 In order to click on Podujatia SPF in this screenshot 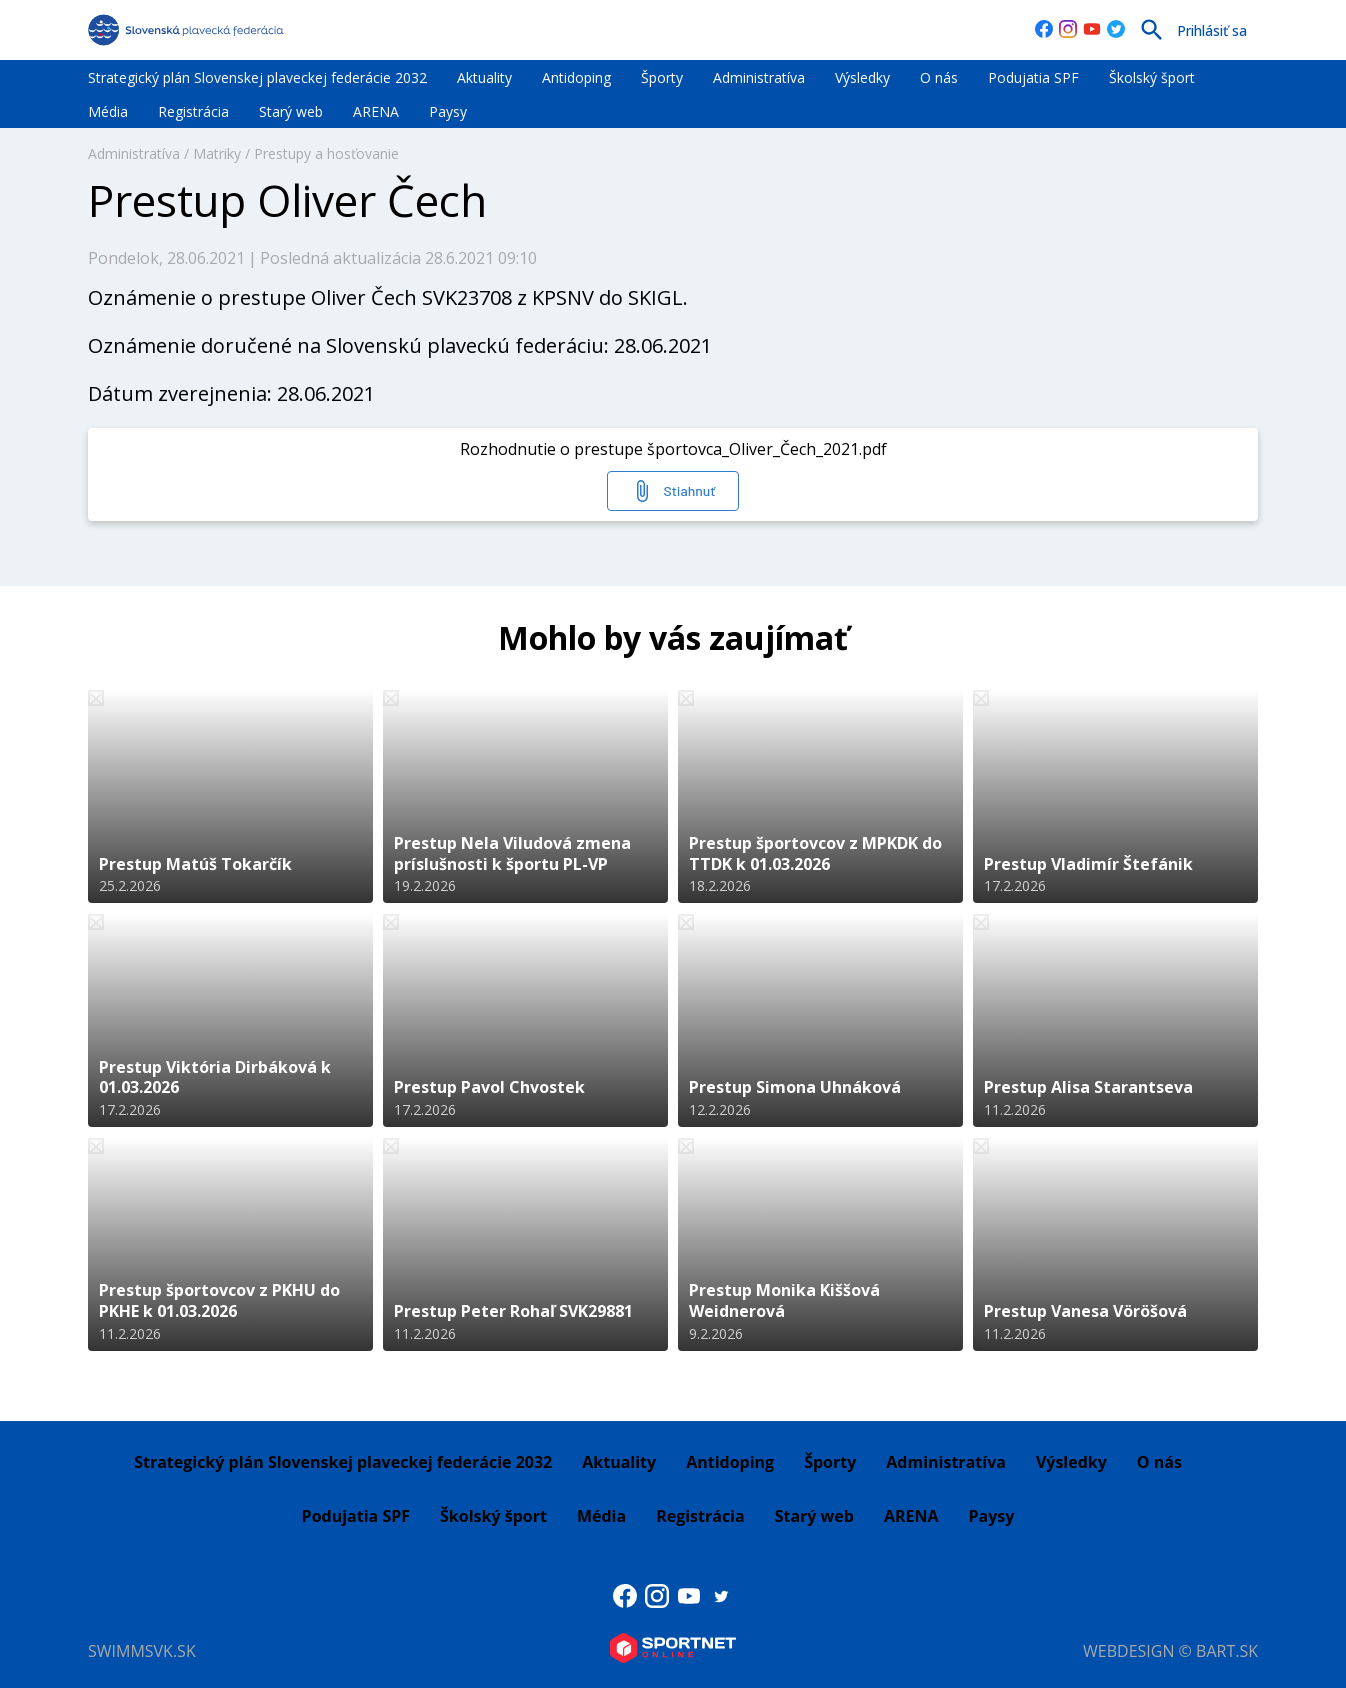, I will do `click(1033, 77)`.